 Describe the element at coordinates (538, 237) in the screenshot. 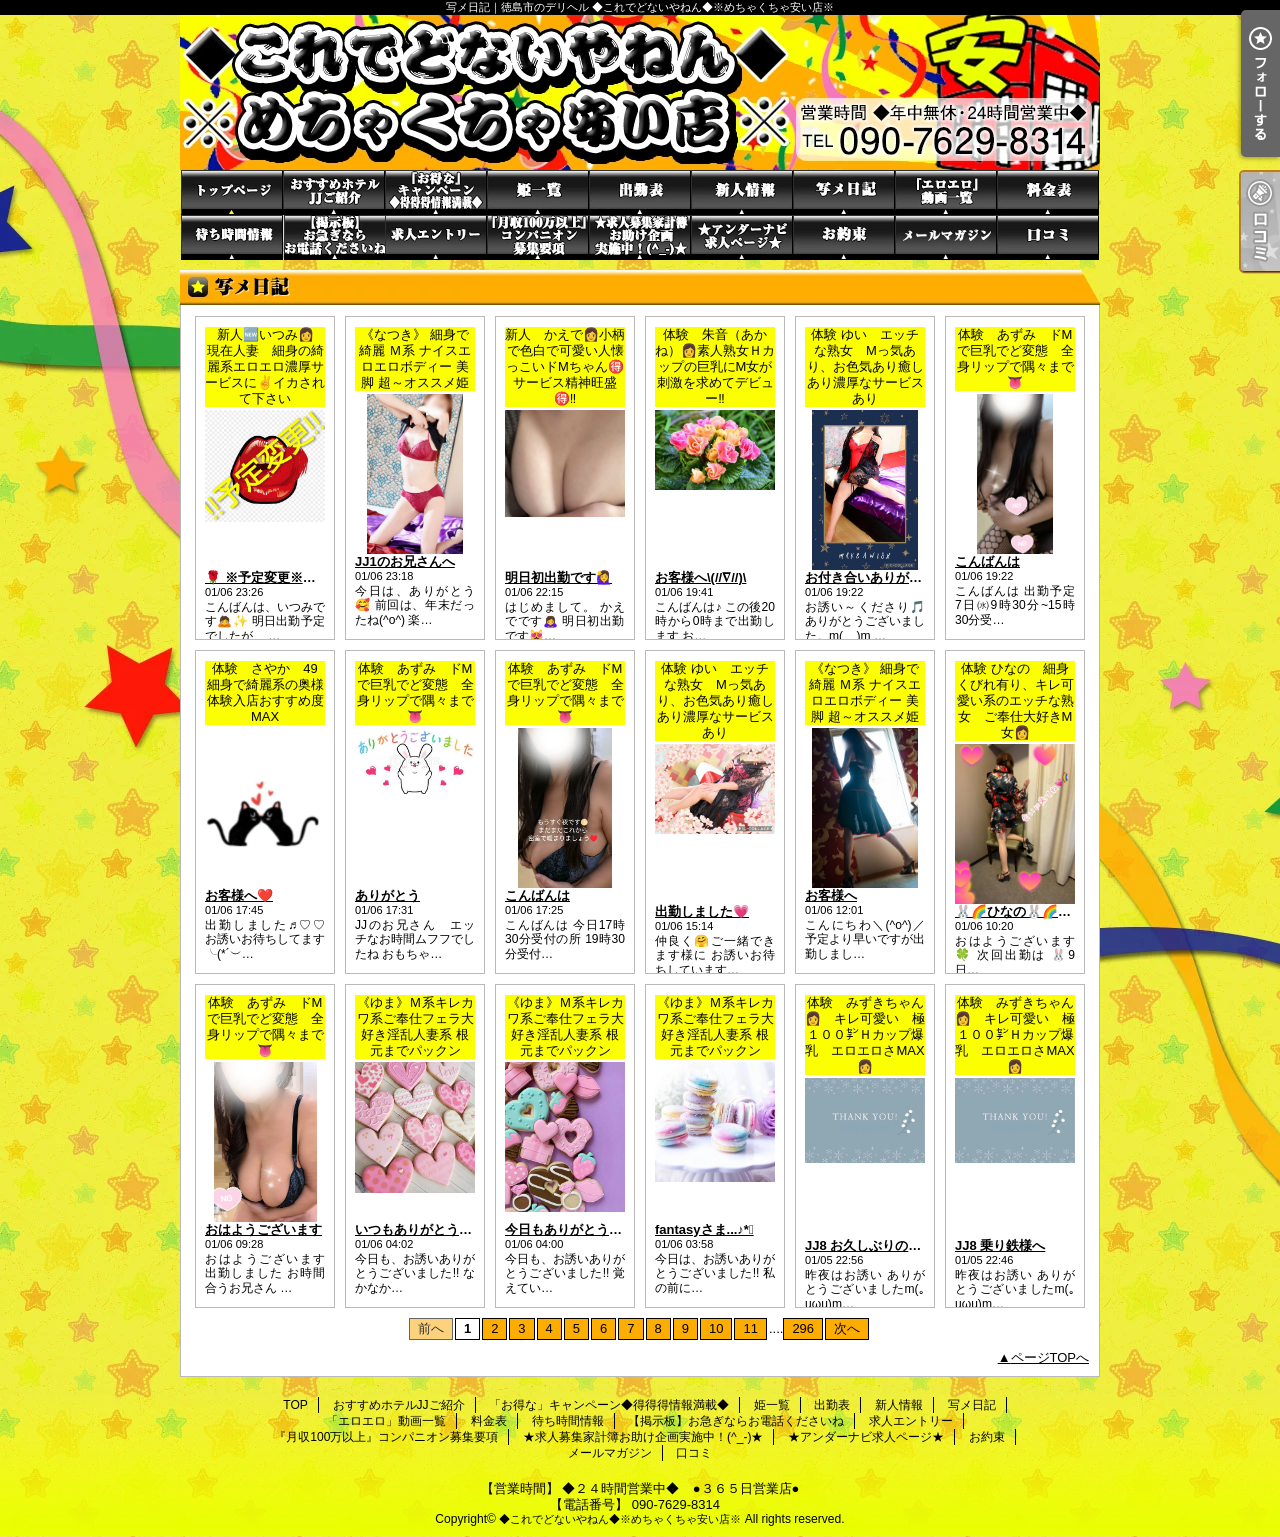

I see `『月収100万以上』コンパニオン募集要項` at that location.